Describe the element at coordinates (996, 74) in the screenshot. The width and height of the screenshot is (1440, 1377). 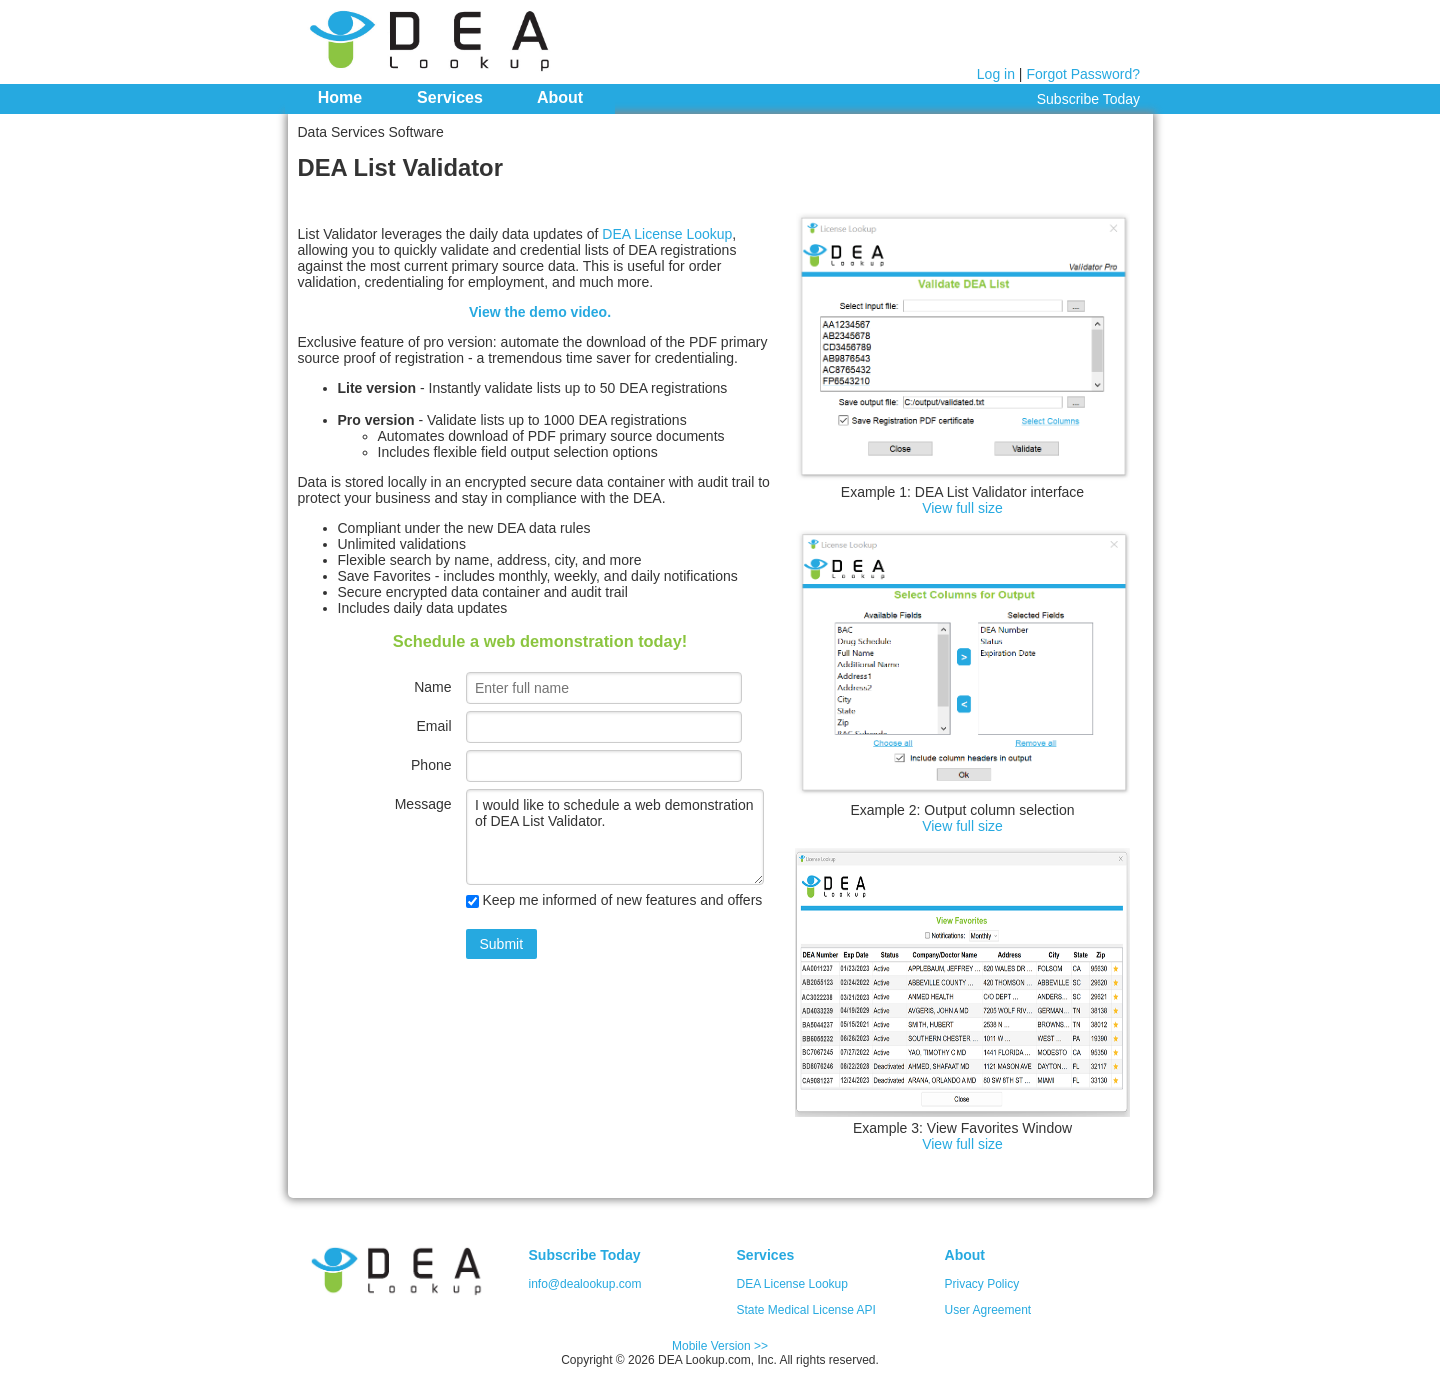
I see `Log in` at that location.